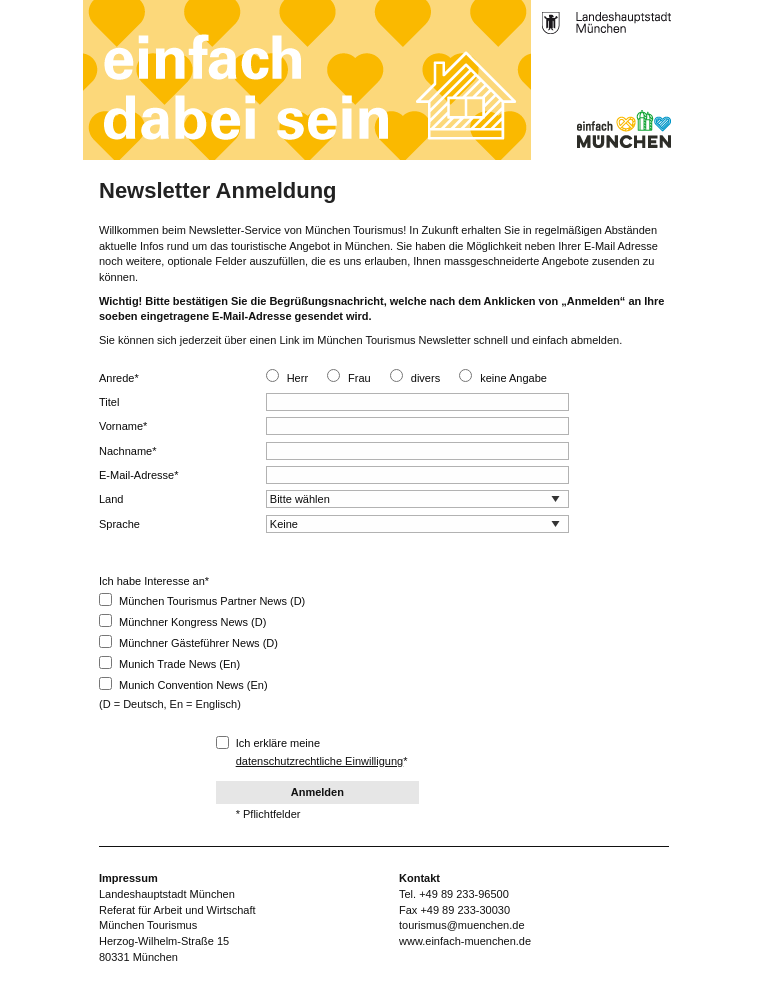 The height and width of the screenshot is (989, 768). What do you see at coordinates (513, 378) in the screenshot?
I see `keine Angabe` at bounding box center [513, 378].